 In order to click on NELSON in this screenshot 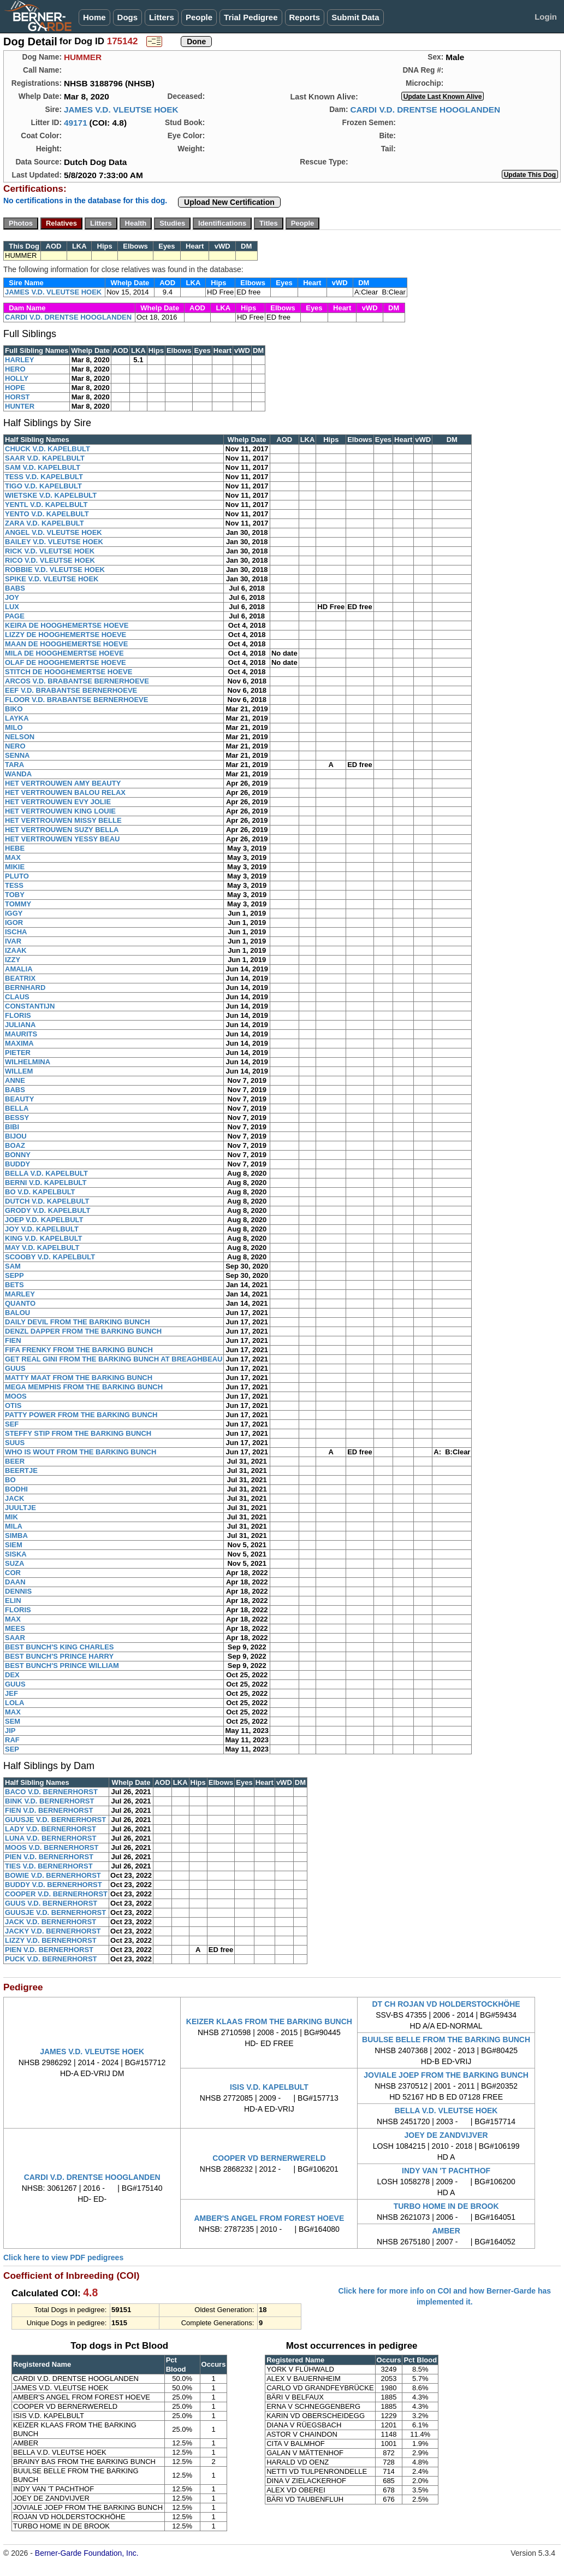, I will do `click(19, 737)`.